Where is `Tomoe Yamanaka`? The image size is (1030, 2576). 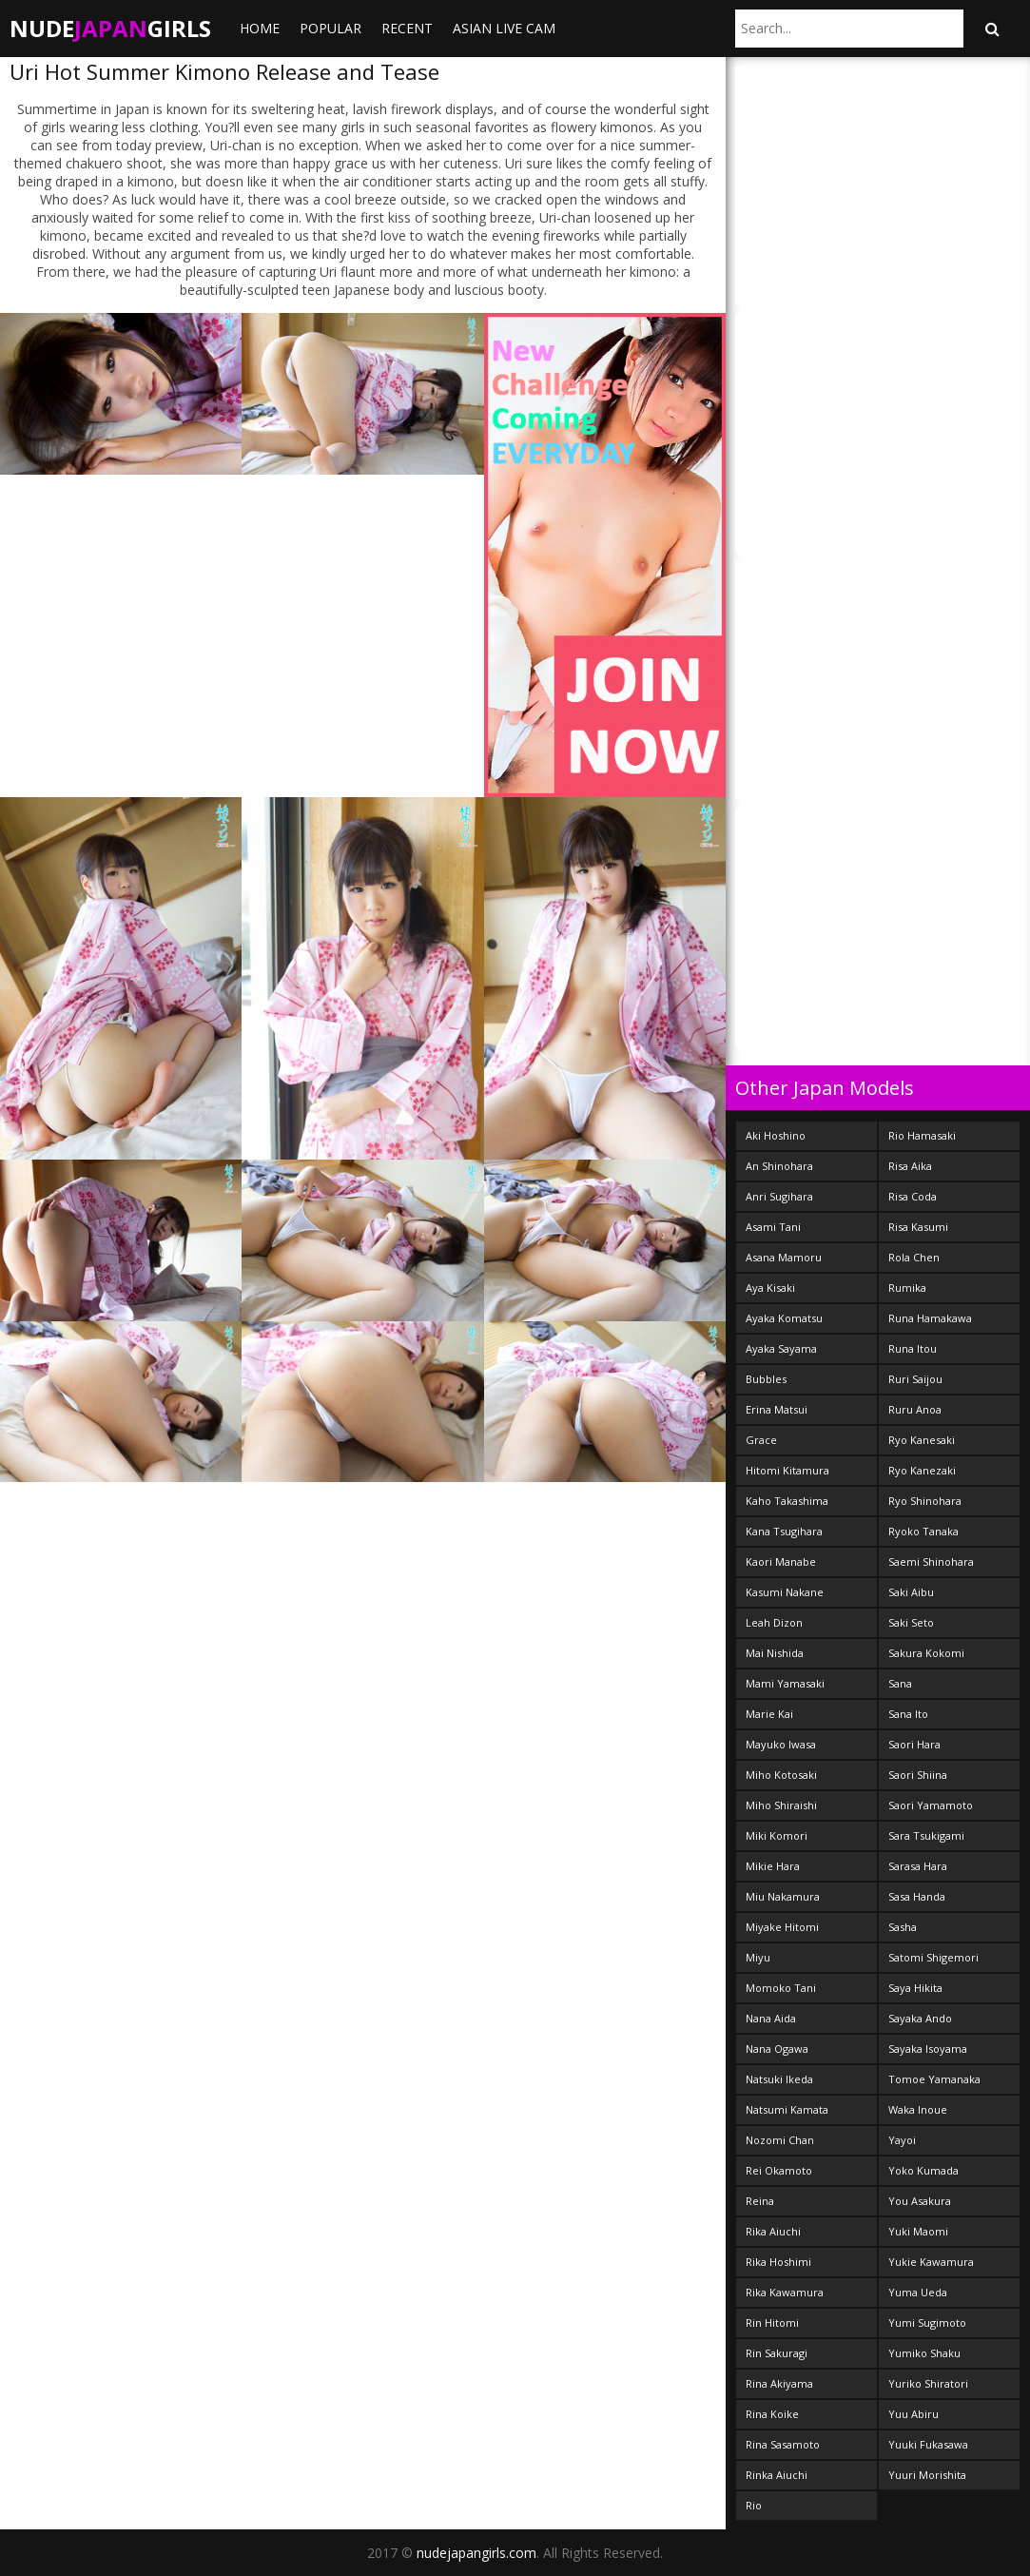
Tomoe Yamanaka is located at coordinates (934, 2079).